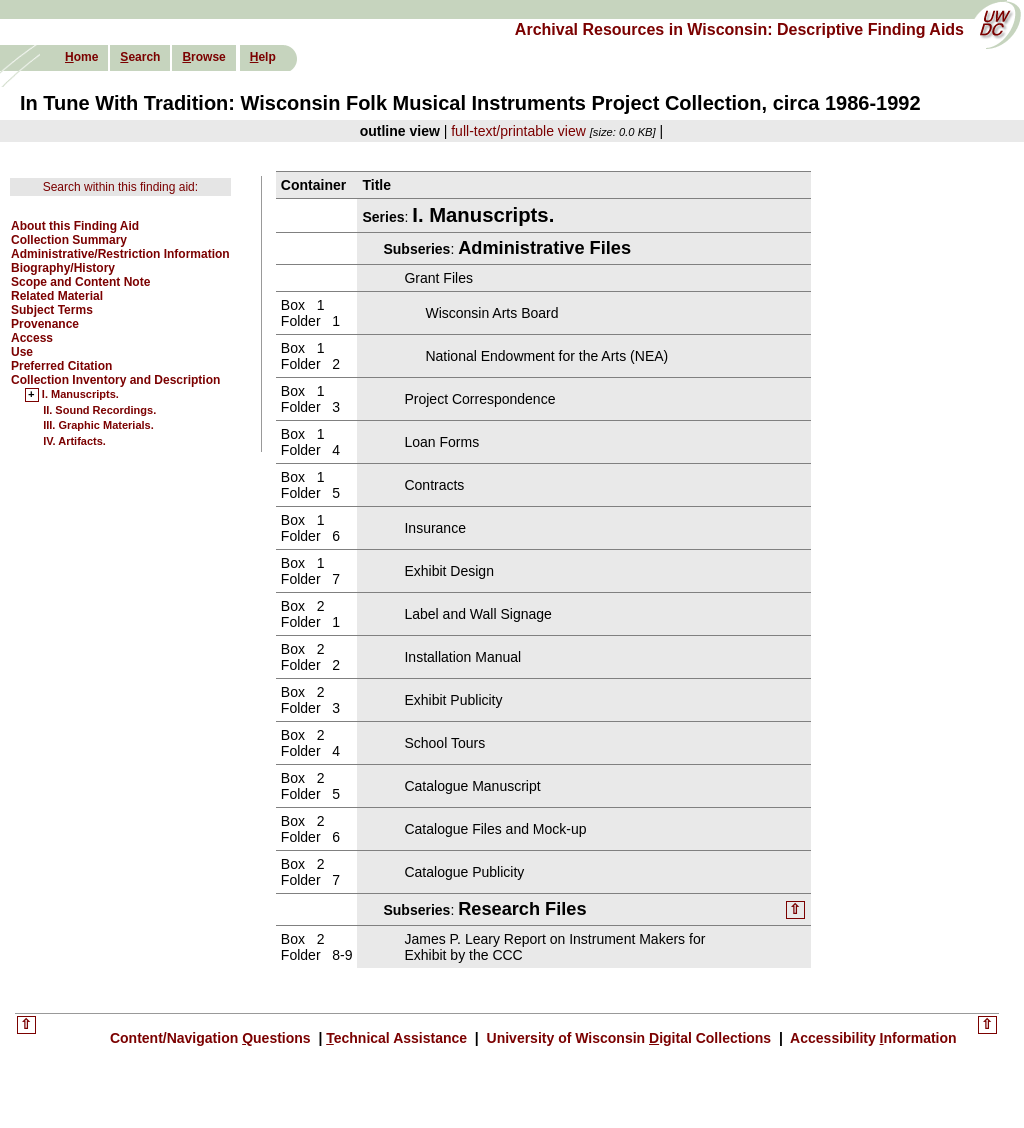 This screenshot has width=1024, height=1128. What do you see at coordinates (61, 366) in the screenshot?
I see `Preferred Citation` at bounding box center [61, 366].